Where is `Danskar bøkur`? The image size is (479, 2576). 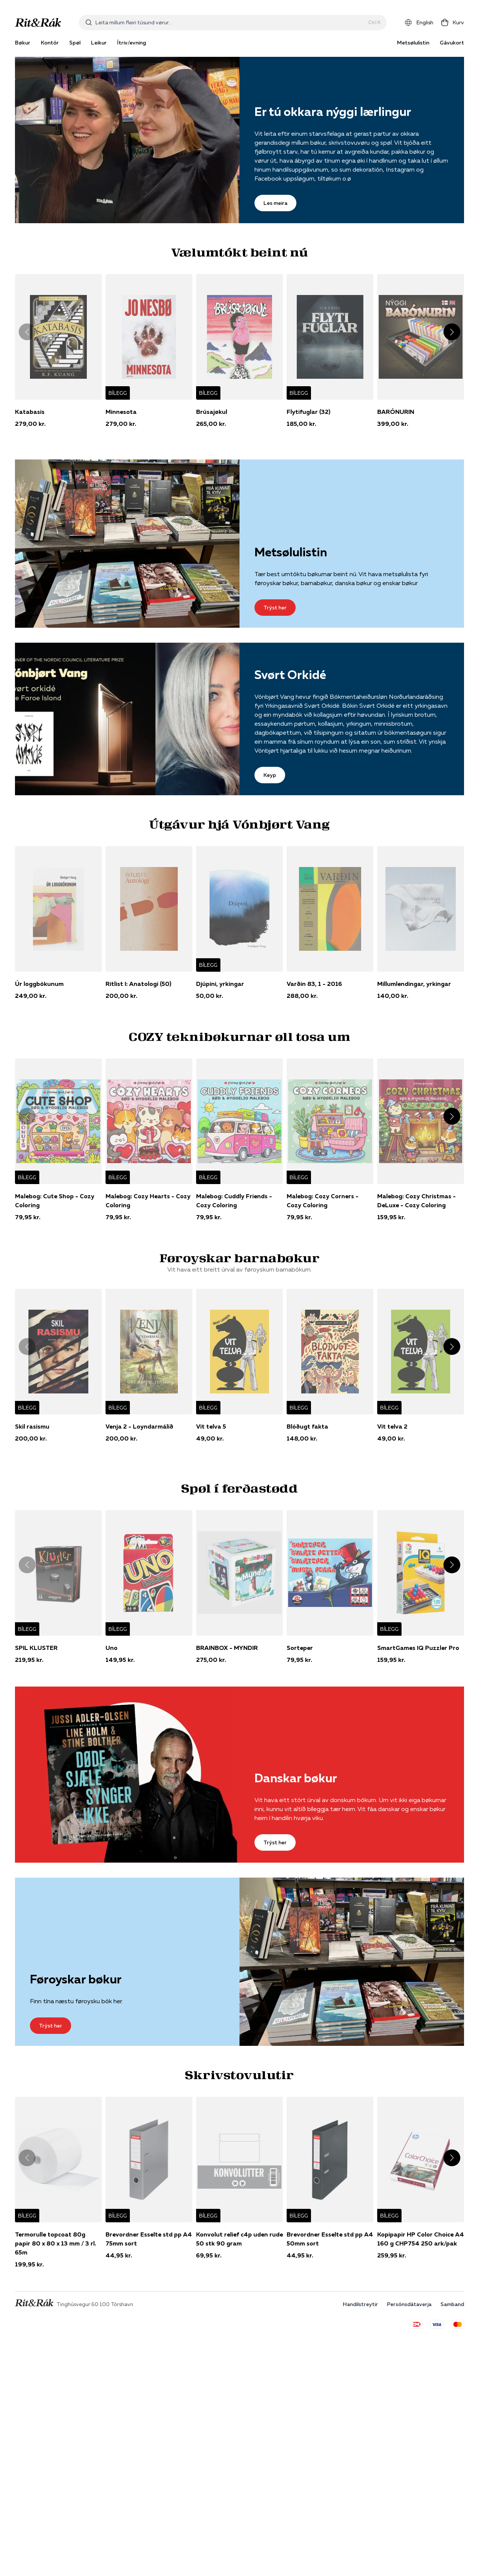 Danskar bøkur is located at coordinates (295, 1778).